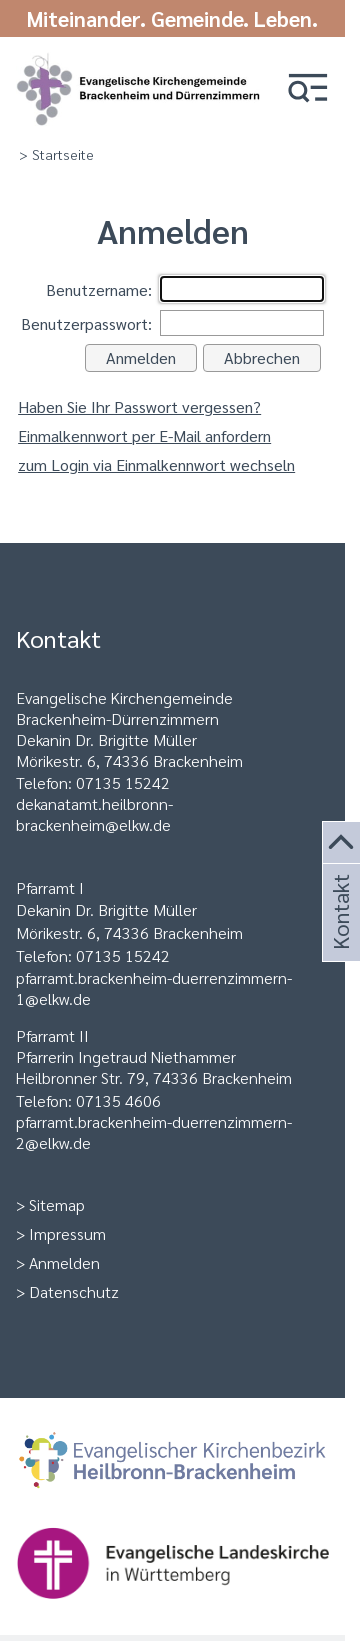  I want to click on Haben Sie Ihr Passwort vergessen?, so click(139, 406).